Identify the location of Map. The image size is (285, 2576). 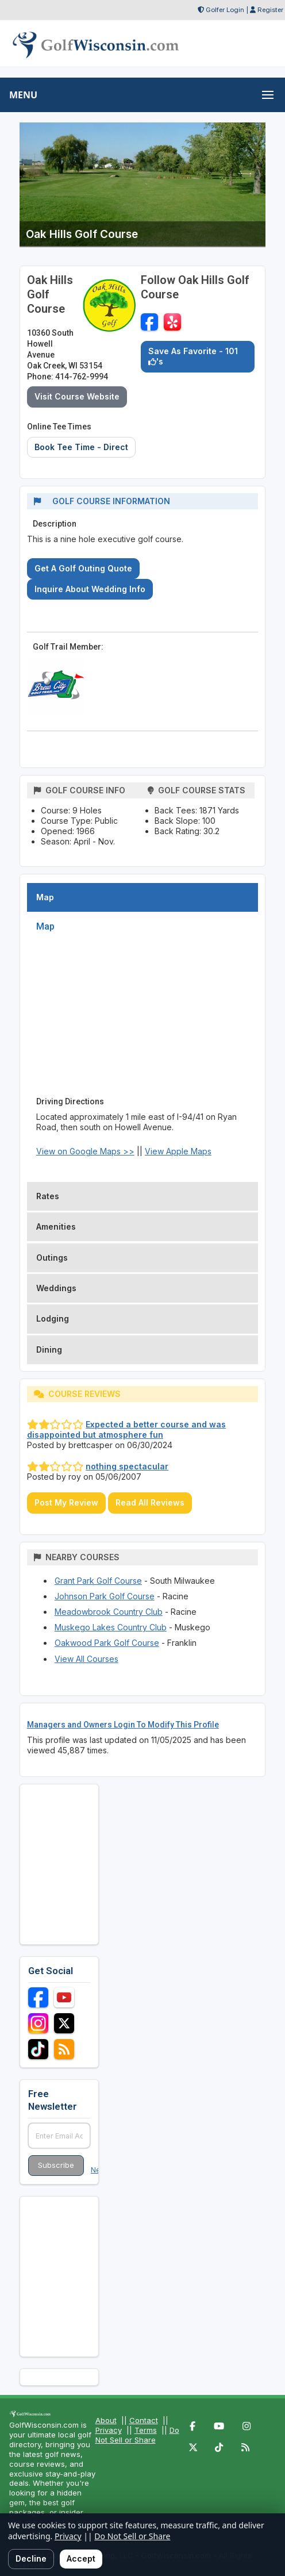
(45, 897).